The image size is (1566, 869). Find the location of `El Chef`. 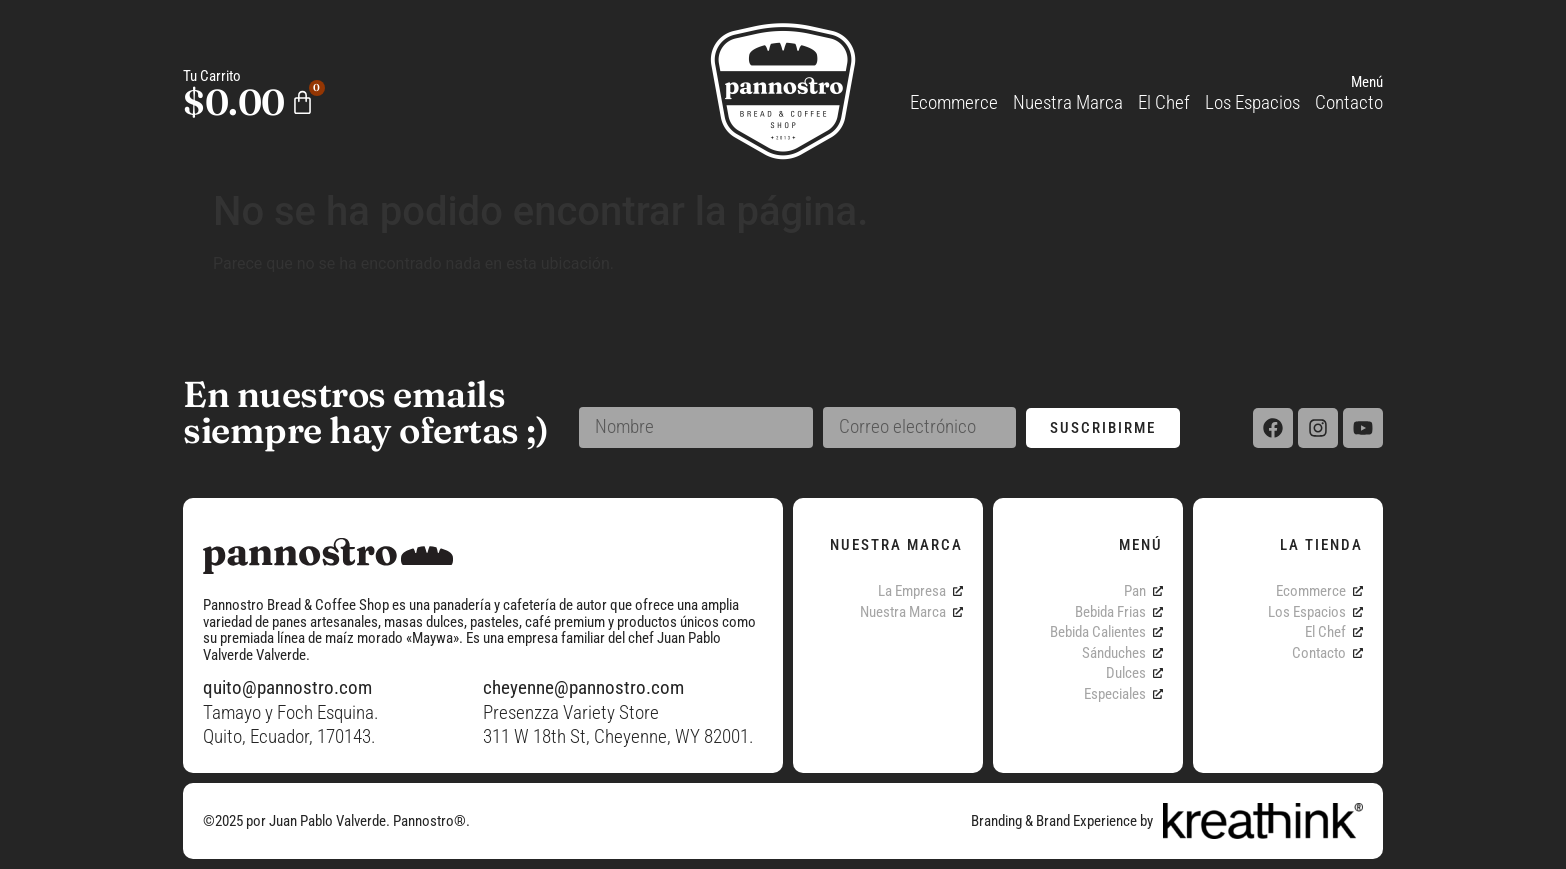

El Chef is located at coordinates (1164, 102).